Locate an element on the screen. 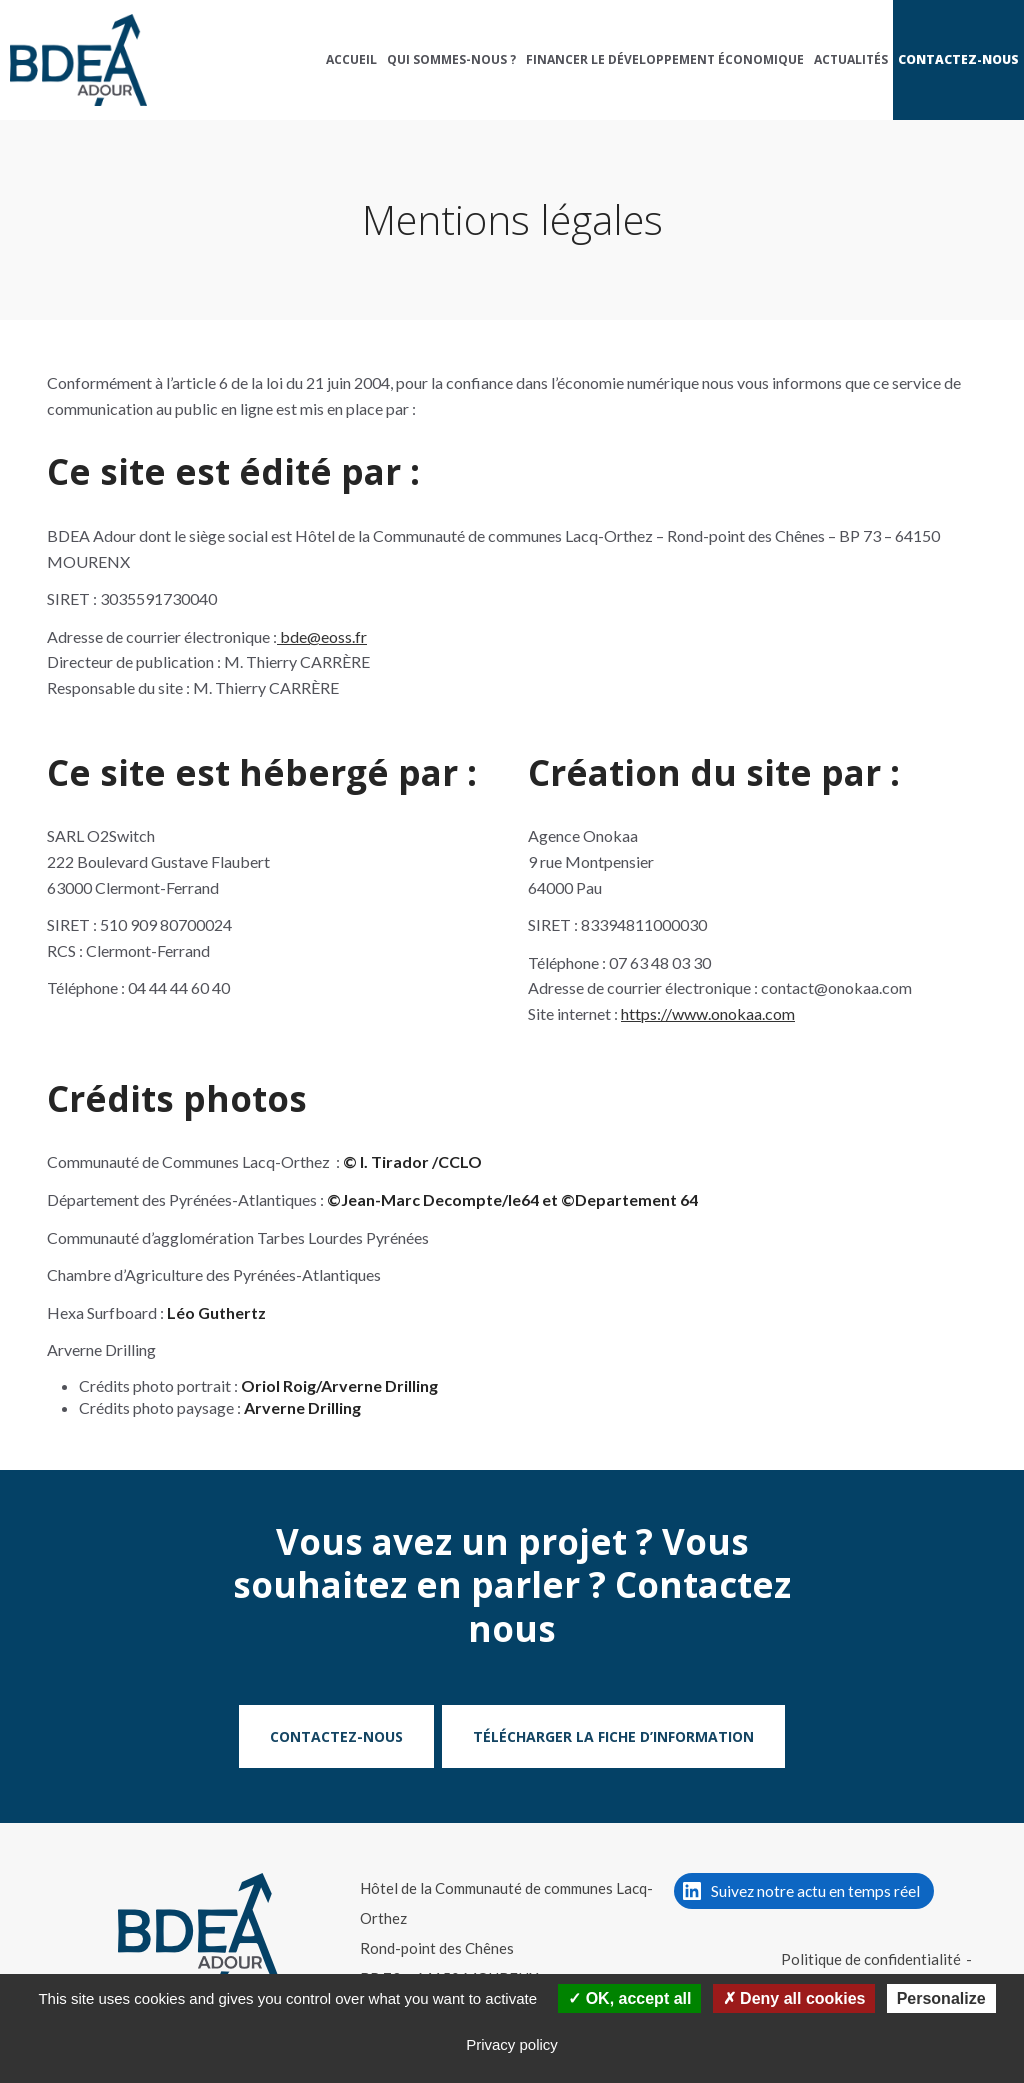  https://www.onokaa.com is located at coordinates (708, 1013).